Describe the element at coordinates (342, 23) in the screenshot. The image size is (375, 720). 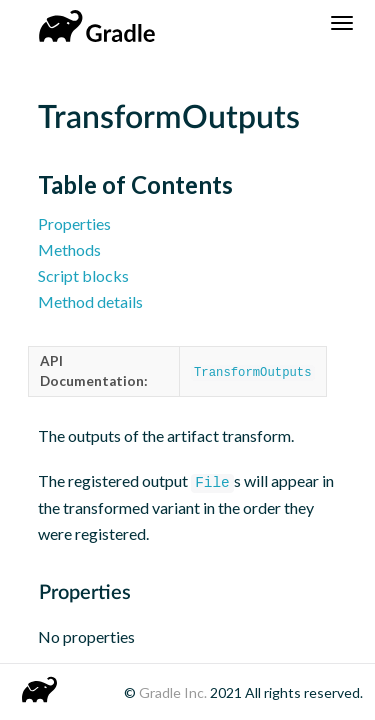
I see `[Navigation Menu]` at that location.